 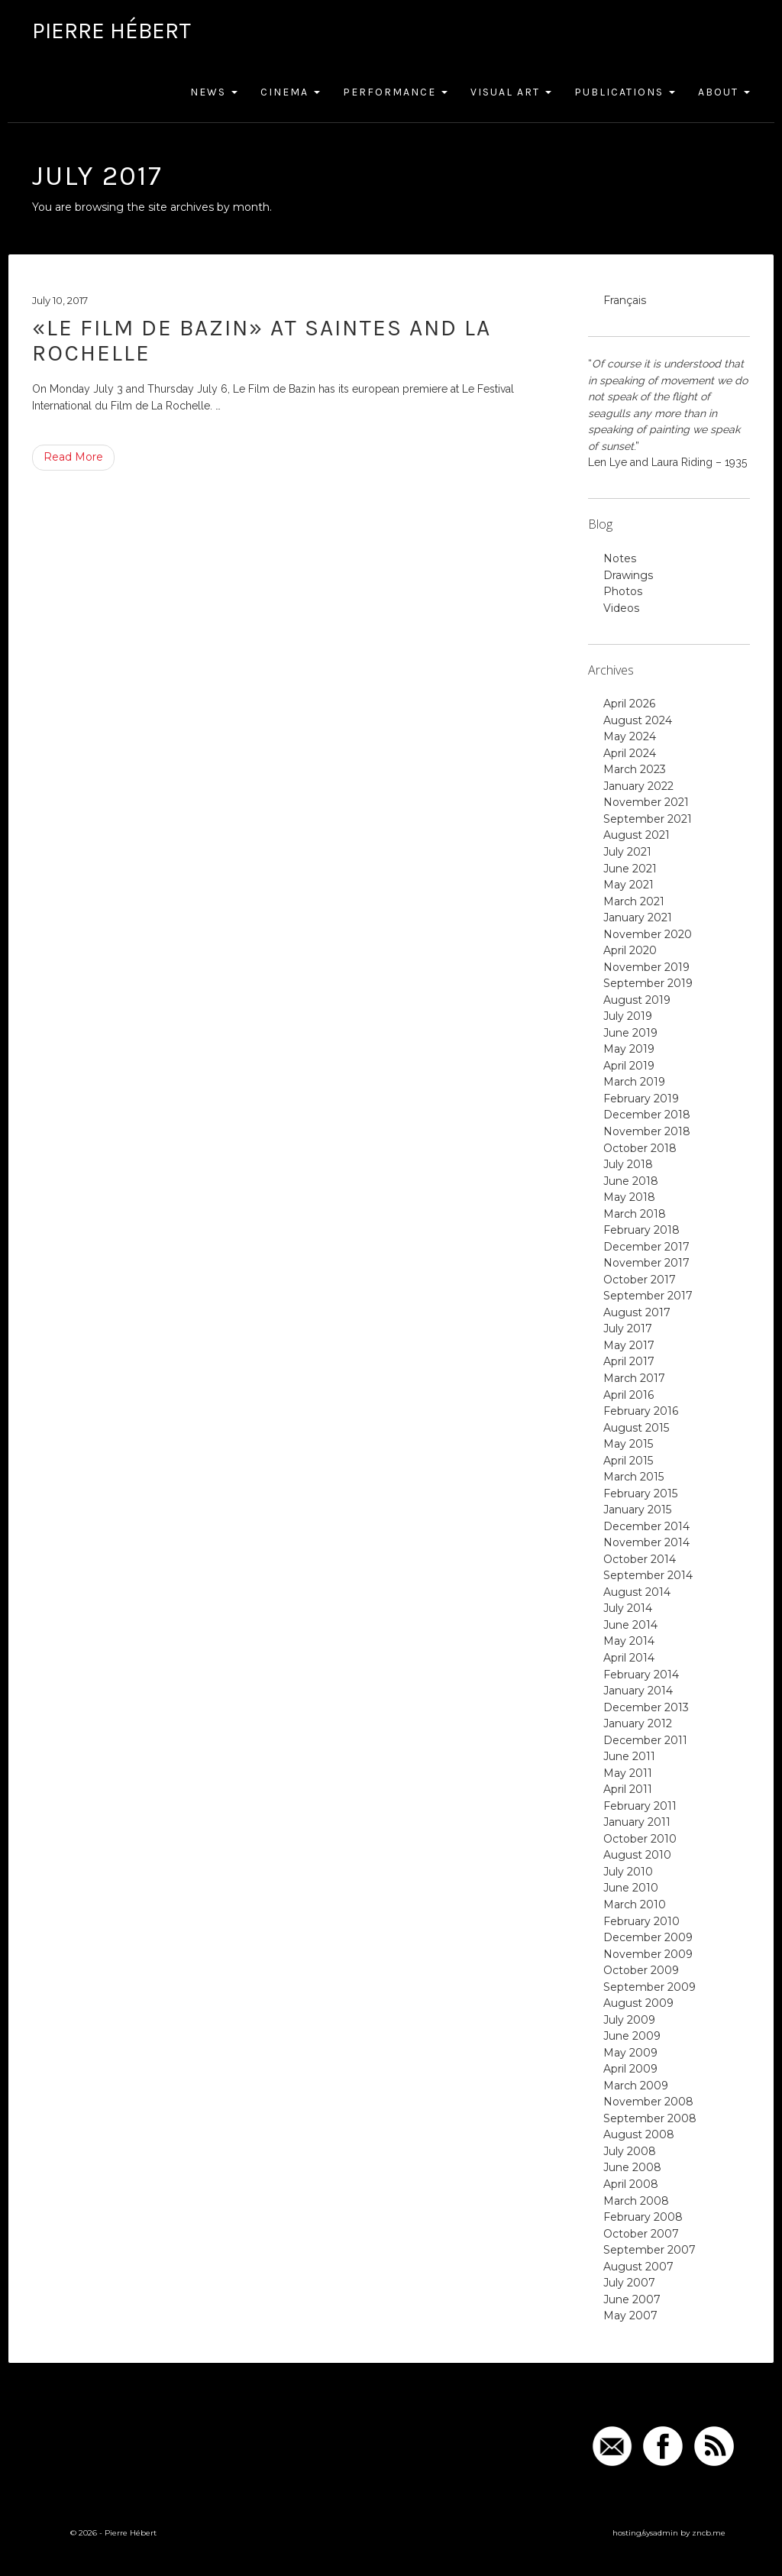 I want to click on June 2009, so click(x=632, y=2036).